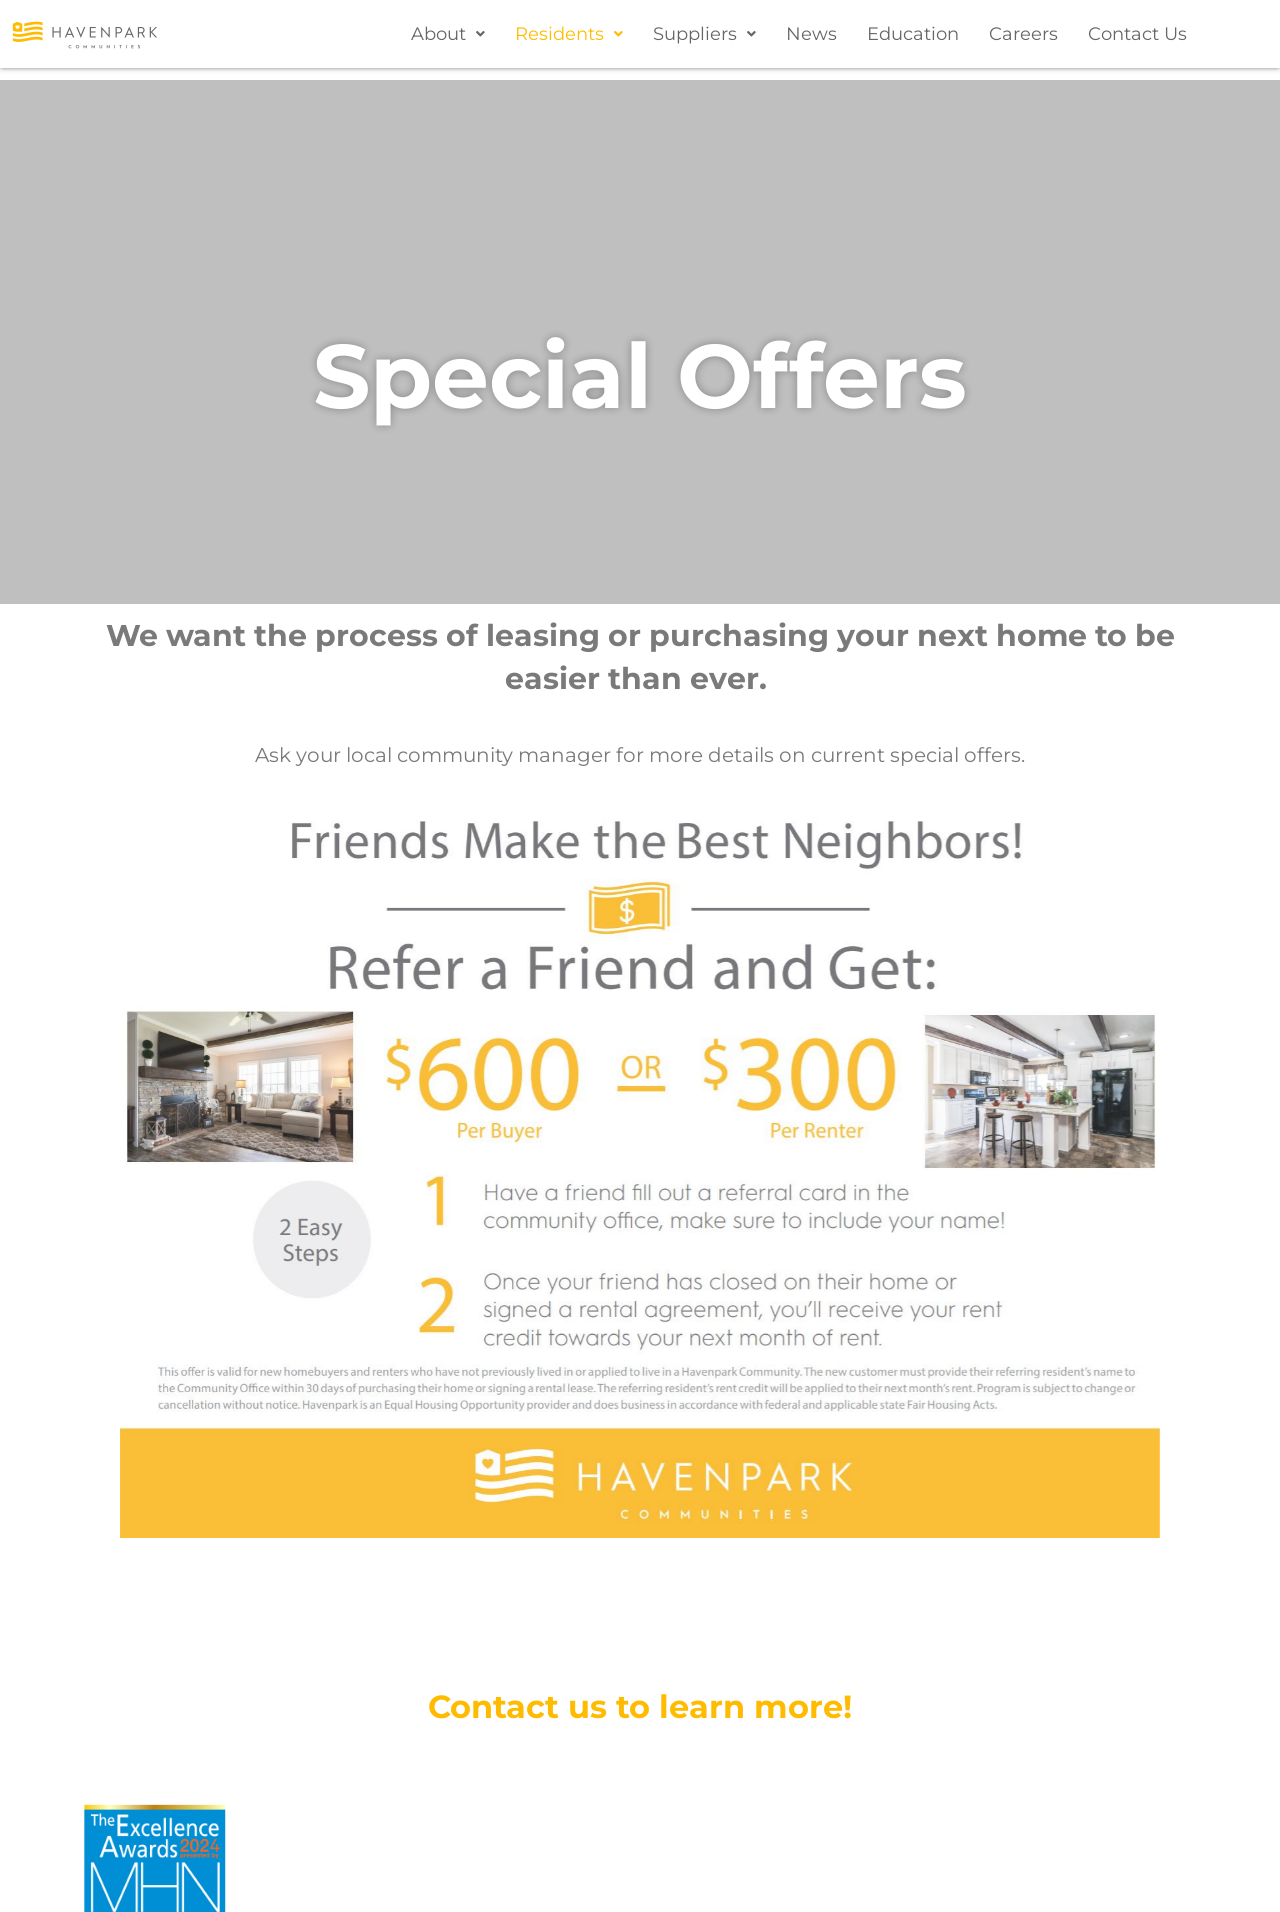 Image resolution: width=1280 pixels, height=1912 pixels. What do you see at coordinates (704, 34) in the screenshot?
I see `Suppliers` at bounding box center [704, 34].